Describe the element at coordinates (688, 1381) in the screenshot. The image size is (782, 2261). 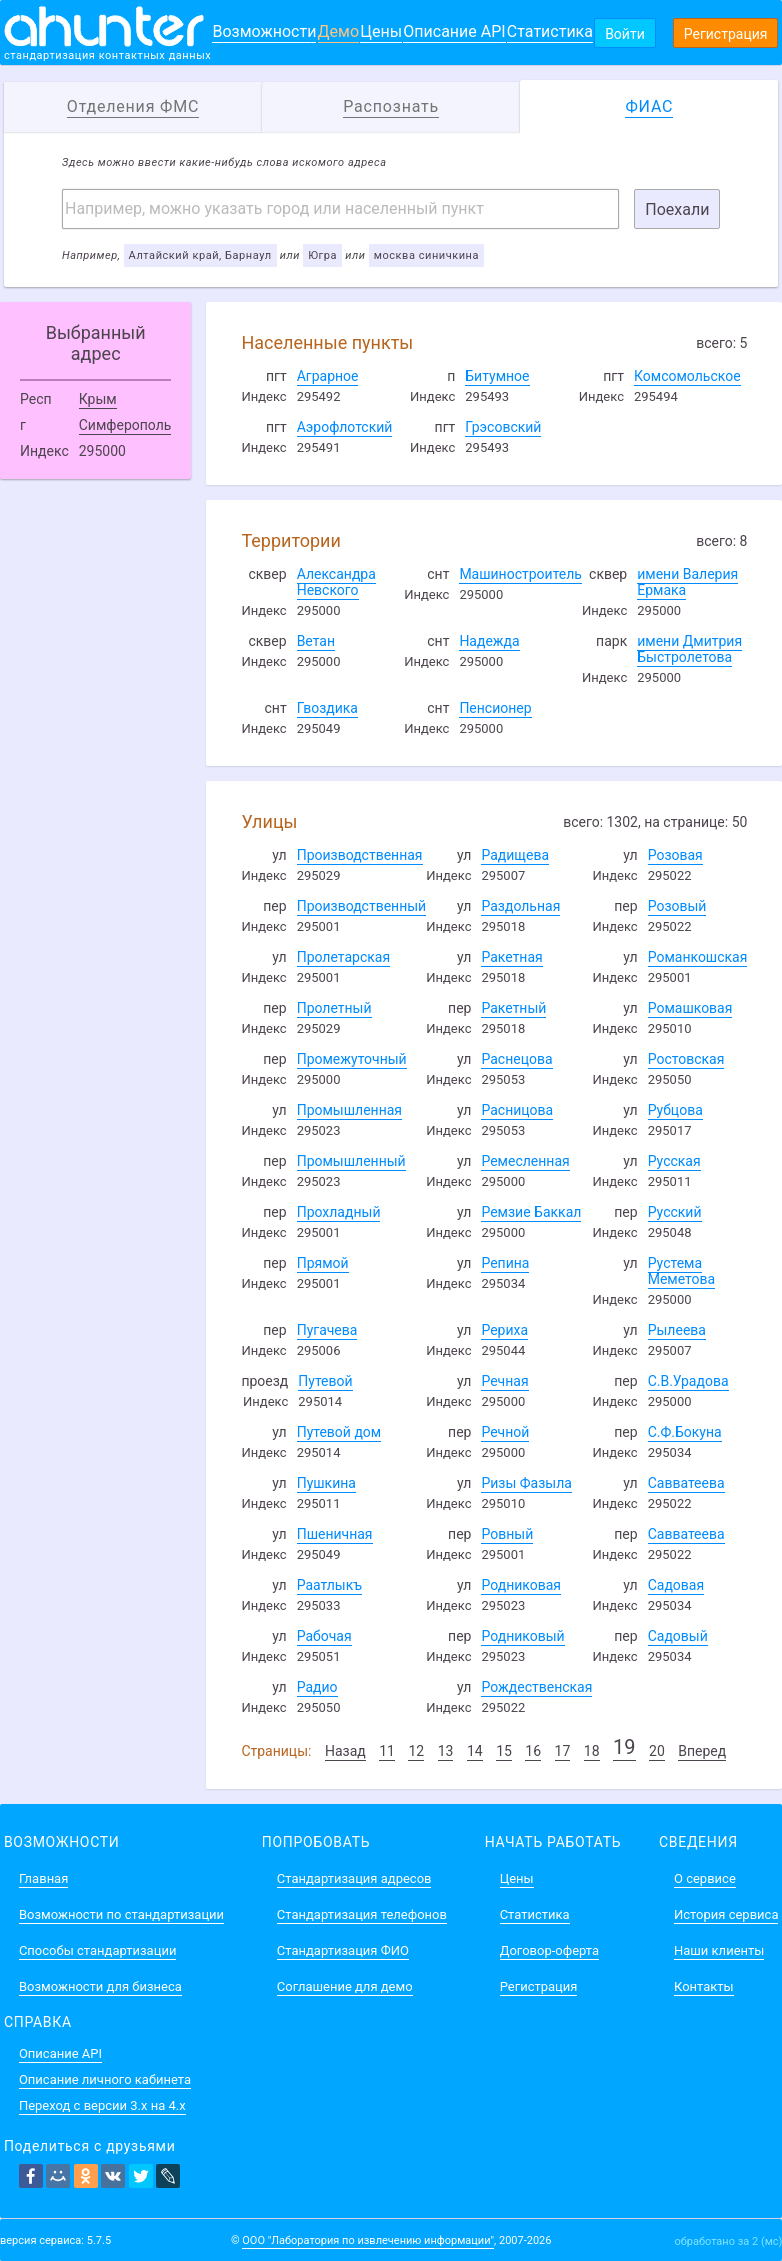
I see `С.В.Урадова` at that location.